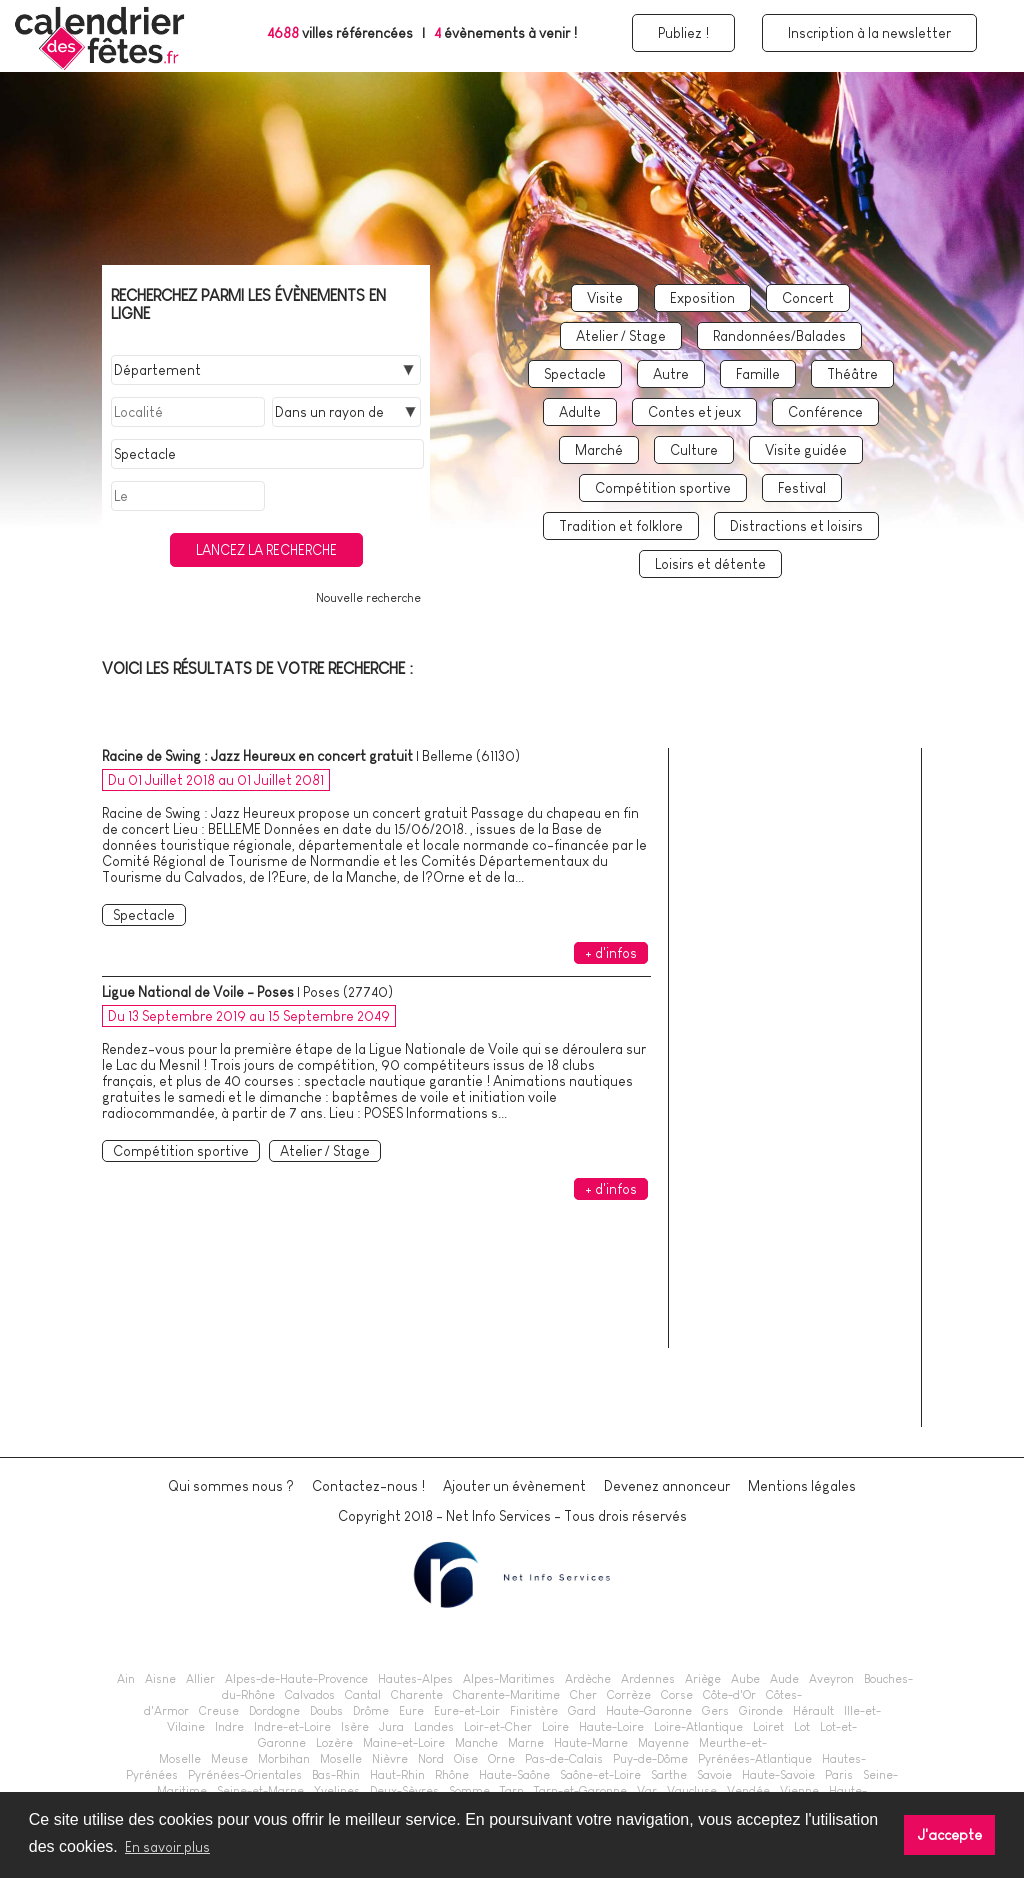 This screenshot has height=1878, width=1024. Describe the element at coordinates (703, 1679) in the screenshot. I see `Ariège` at that location.